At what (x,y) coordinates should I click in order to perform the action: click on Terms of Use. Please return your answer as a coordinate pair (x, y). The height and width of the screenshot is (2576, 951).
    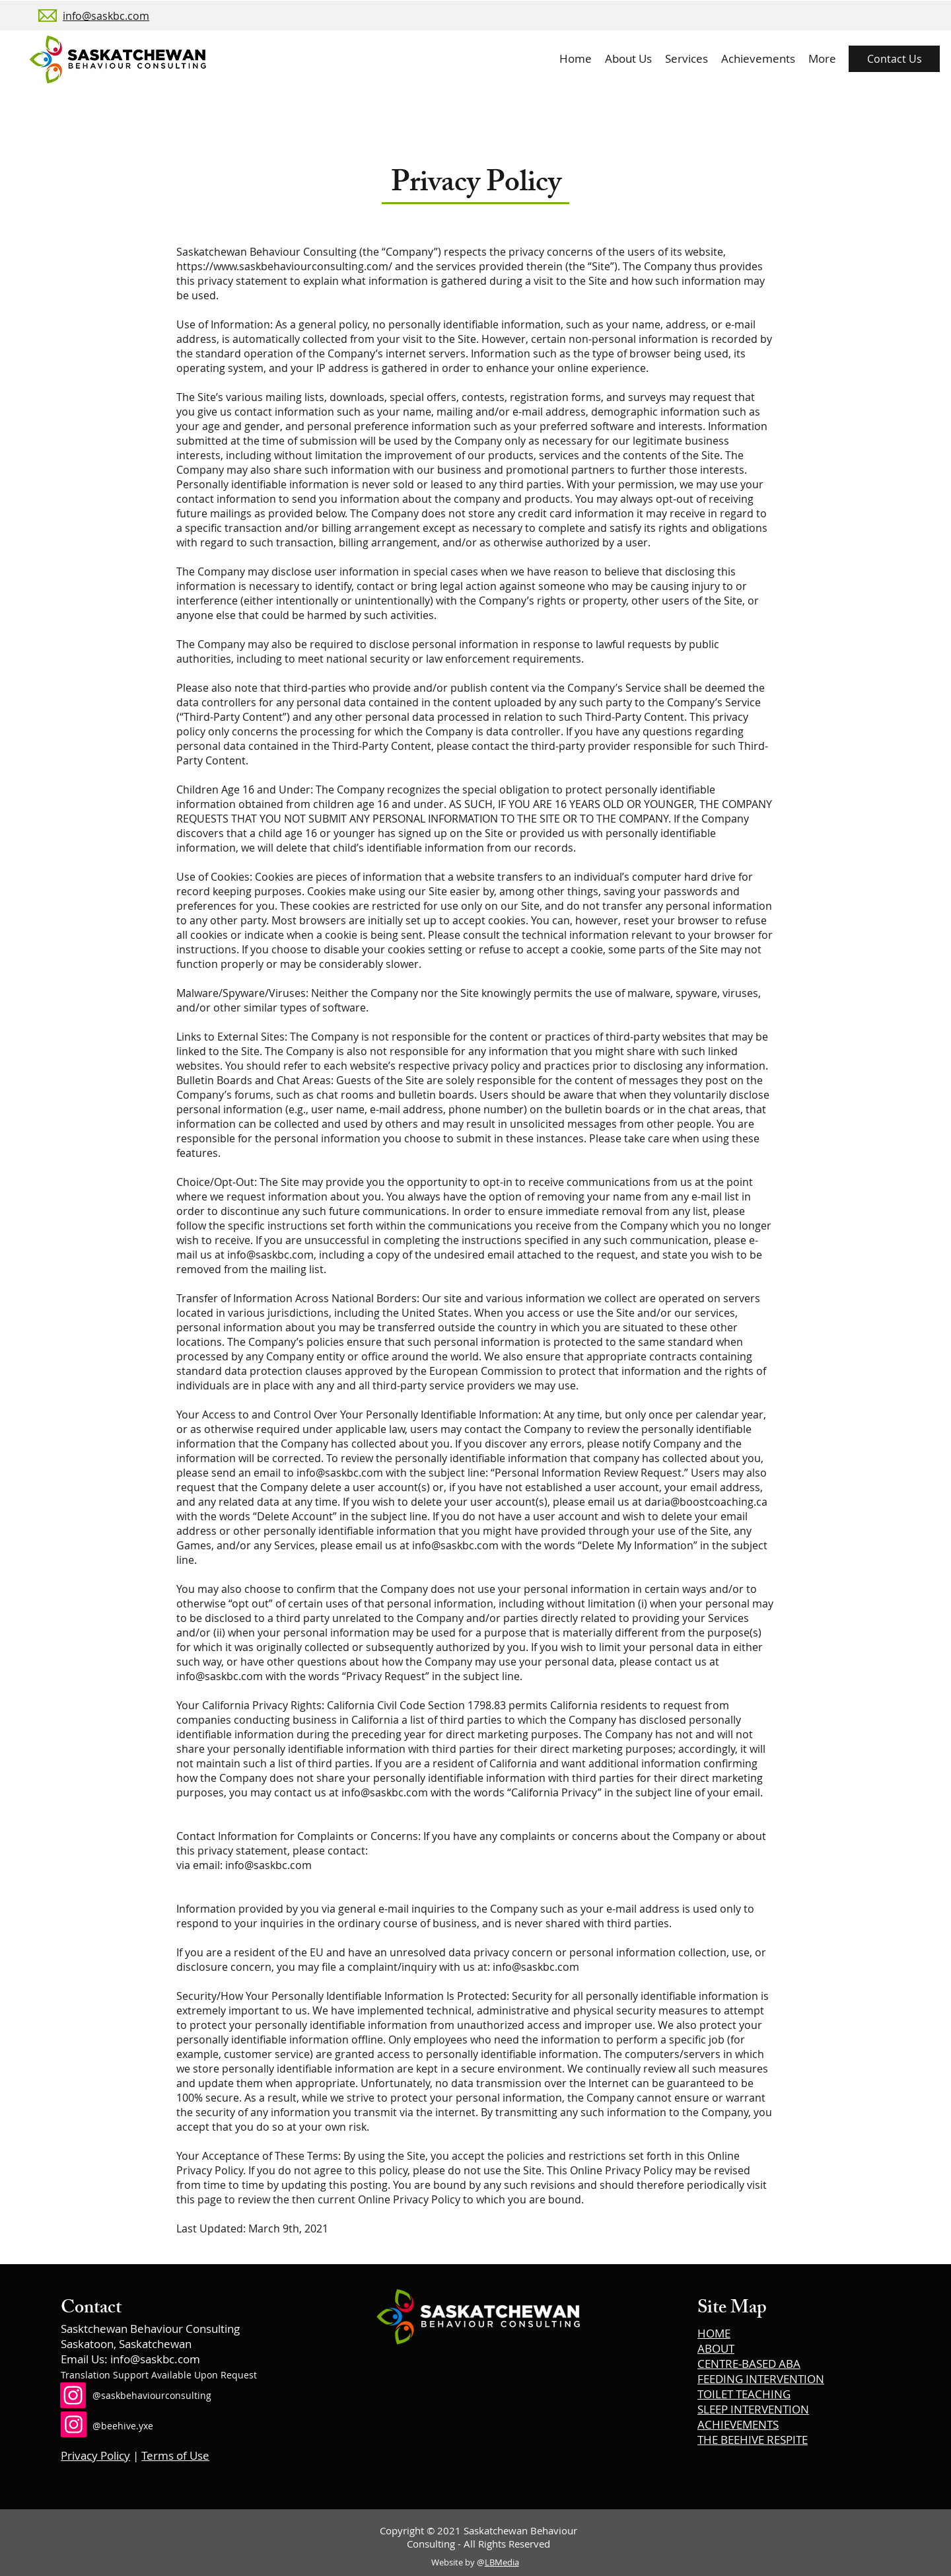
    Looking at the image, I should click on (175, 2455).